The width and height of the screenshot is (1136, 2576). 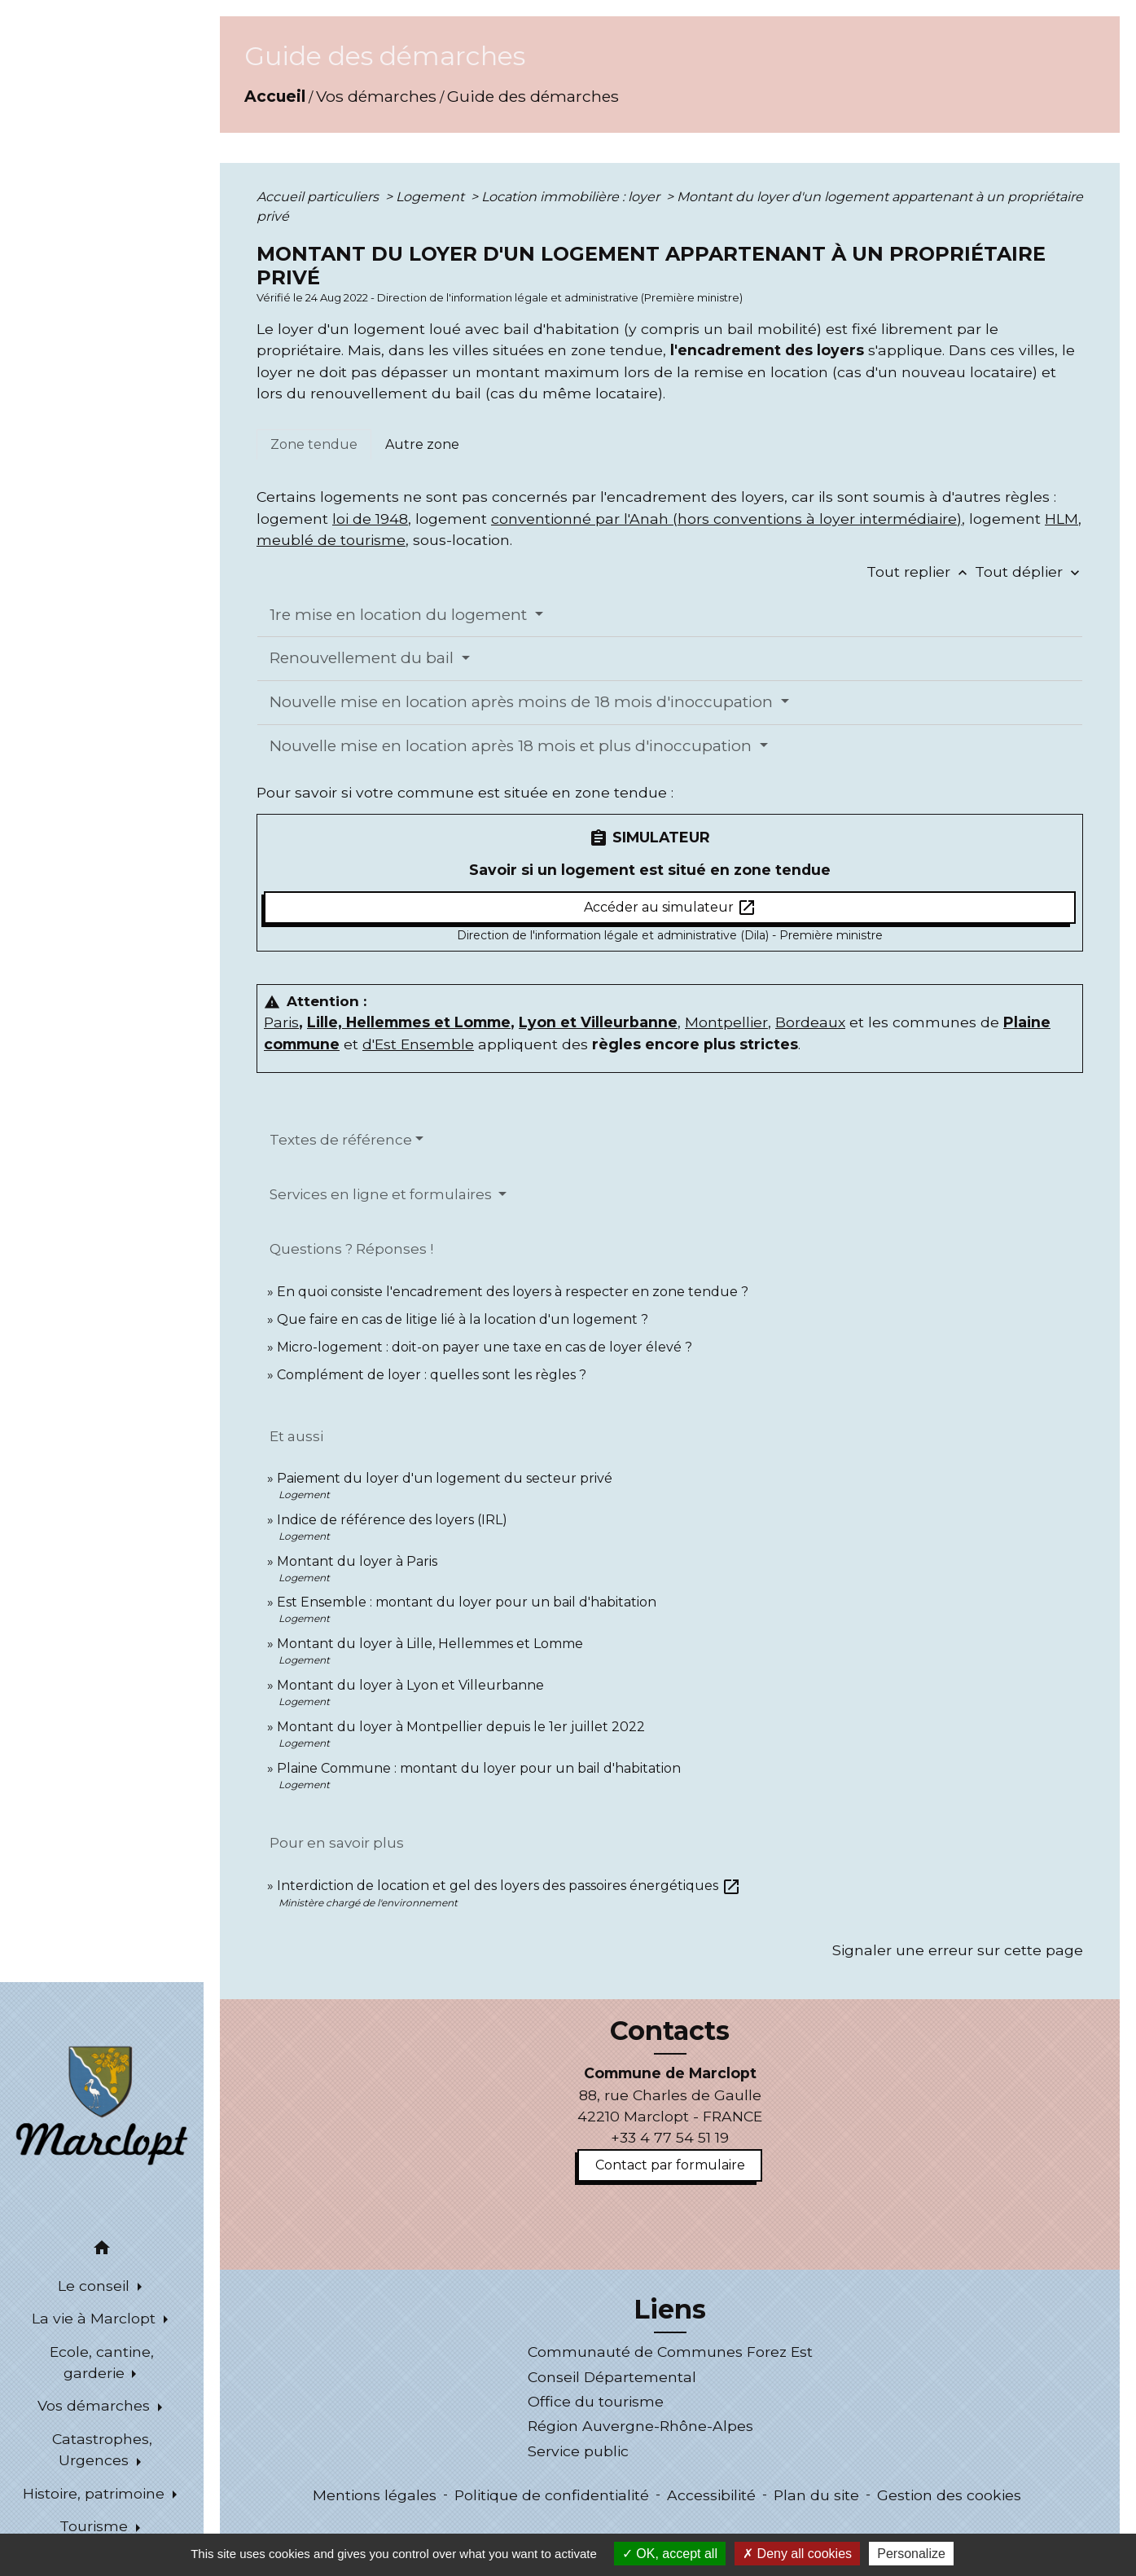 I want to click on Signaler une erreur sur cette page, so click(x=957, y=1949).